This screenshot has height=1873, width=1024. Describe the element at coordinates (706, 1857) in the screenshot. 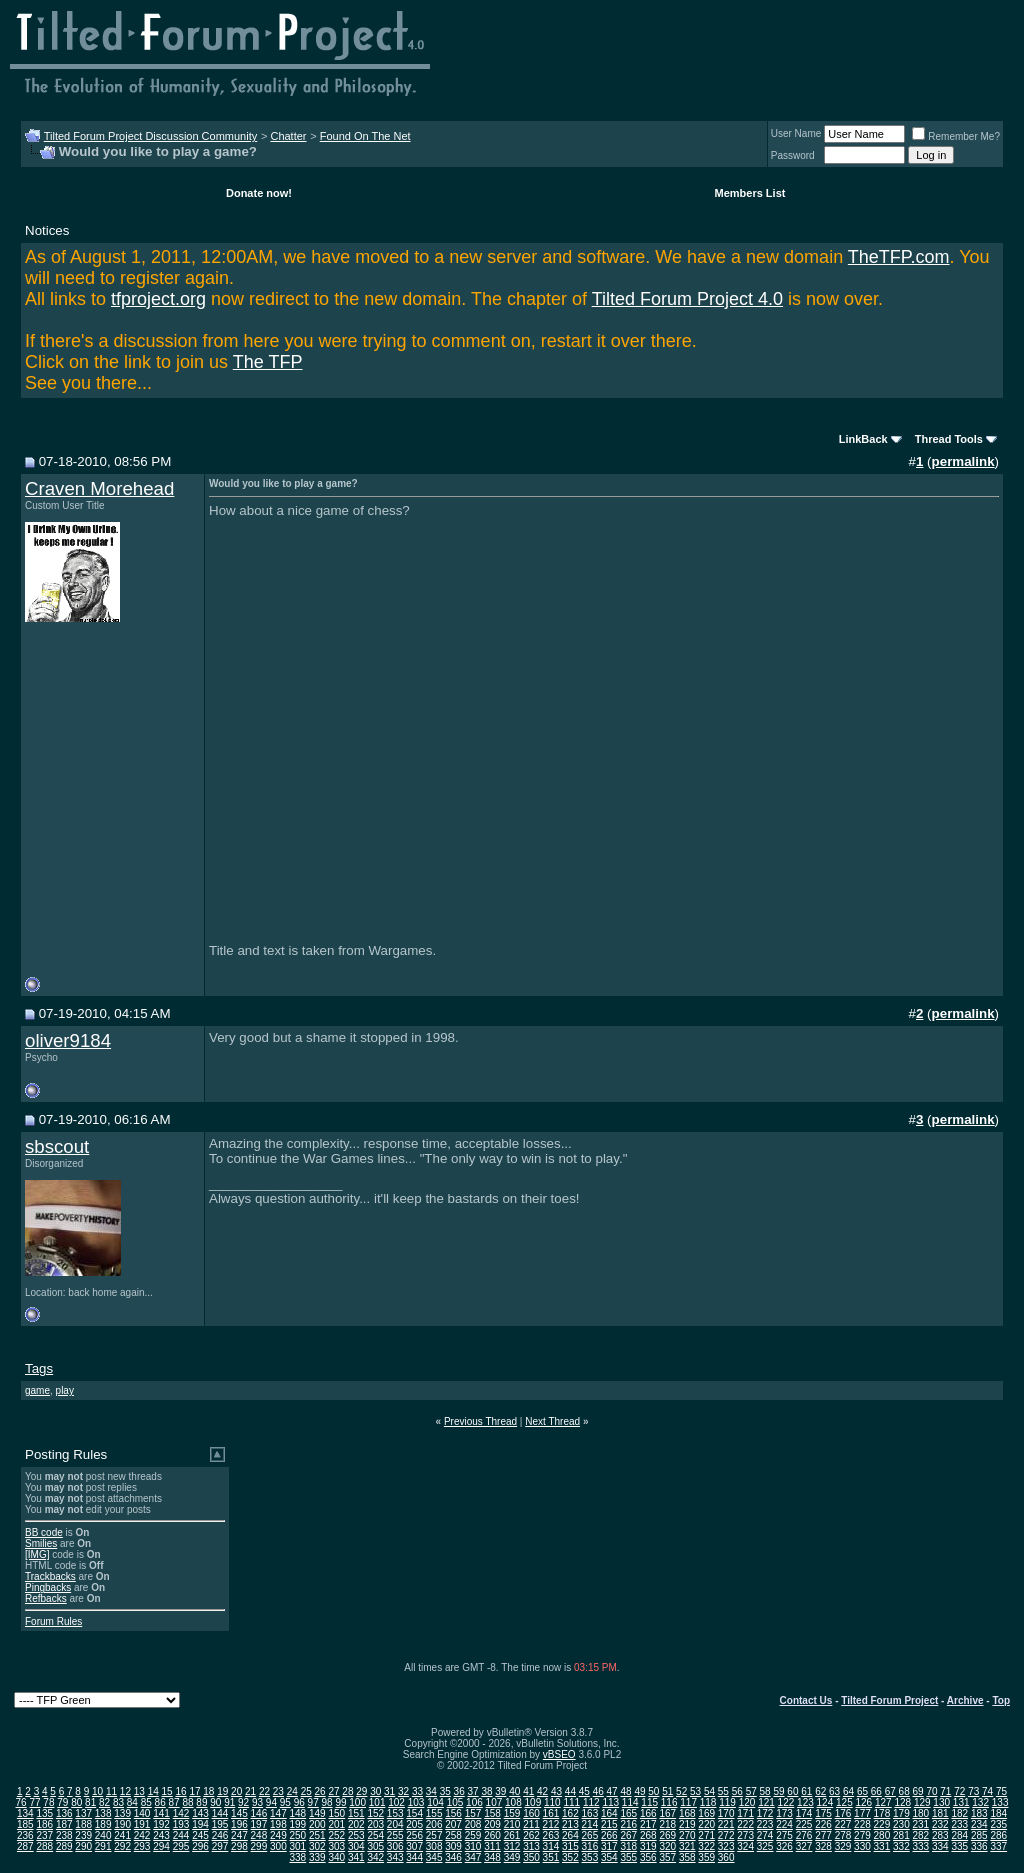

I see `359` at that location.